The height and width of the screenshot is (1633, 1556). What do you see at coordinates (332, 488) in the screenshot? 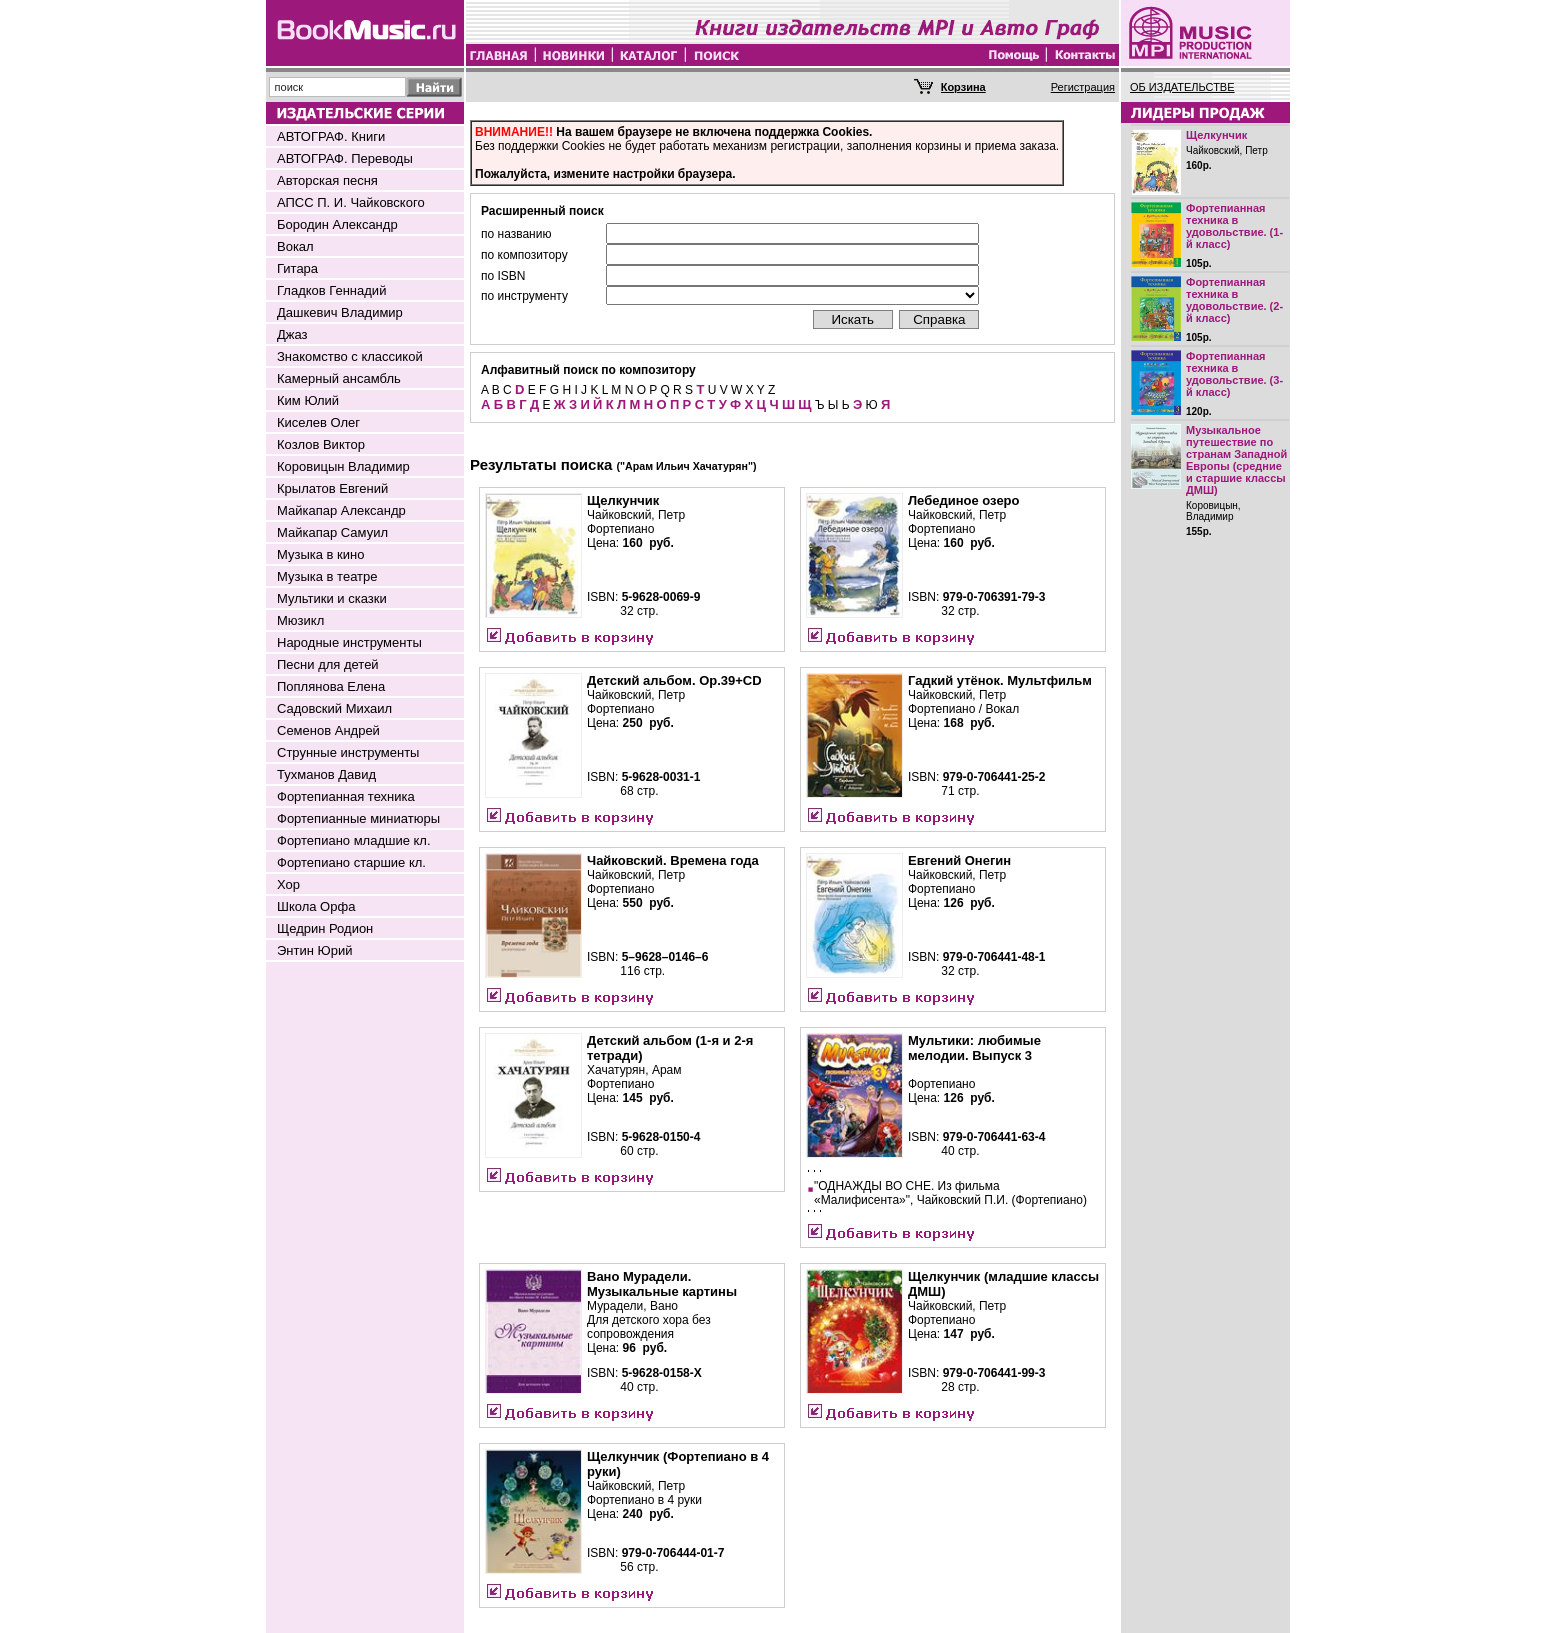
I see `Крылатов Евгений` at bounding box center [332, 488].